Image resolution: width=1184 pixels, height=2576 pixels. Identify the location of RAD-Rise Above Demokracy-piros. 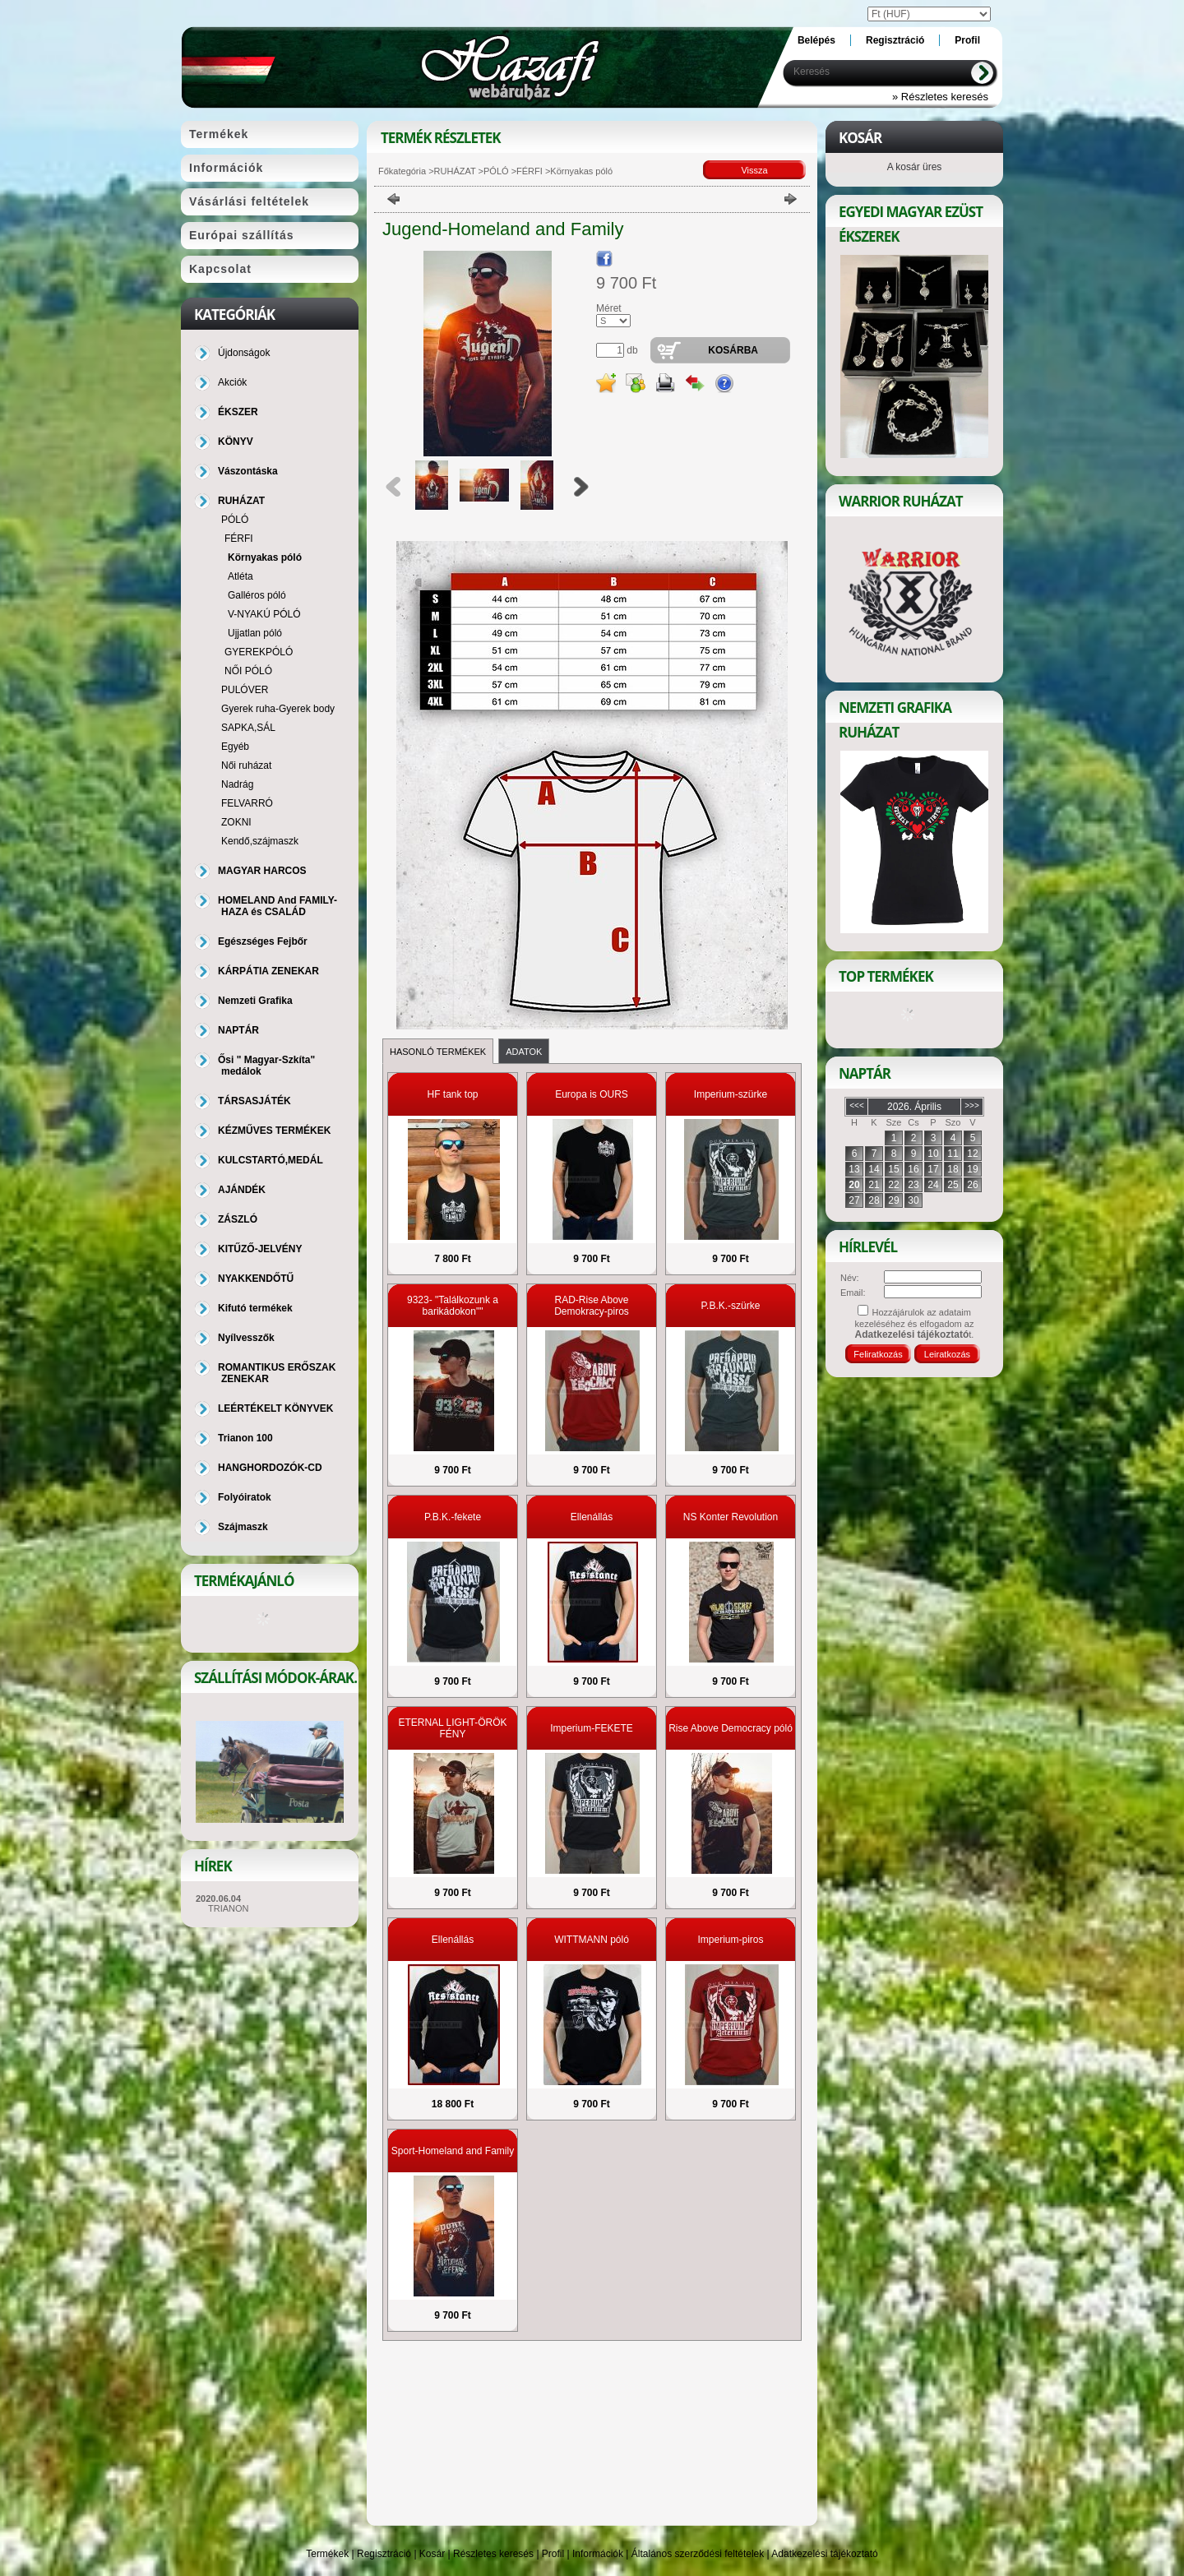
(591, 1305).